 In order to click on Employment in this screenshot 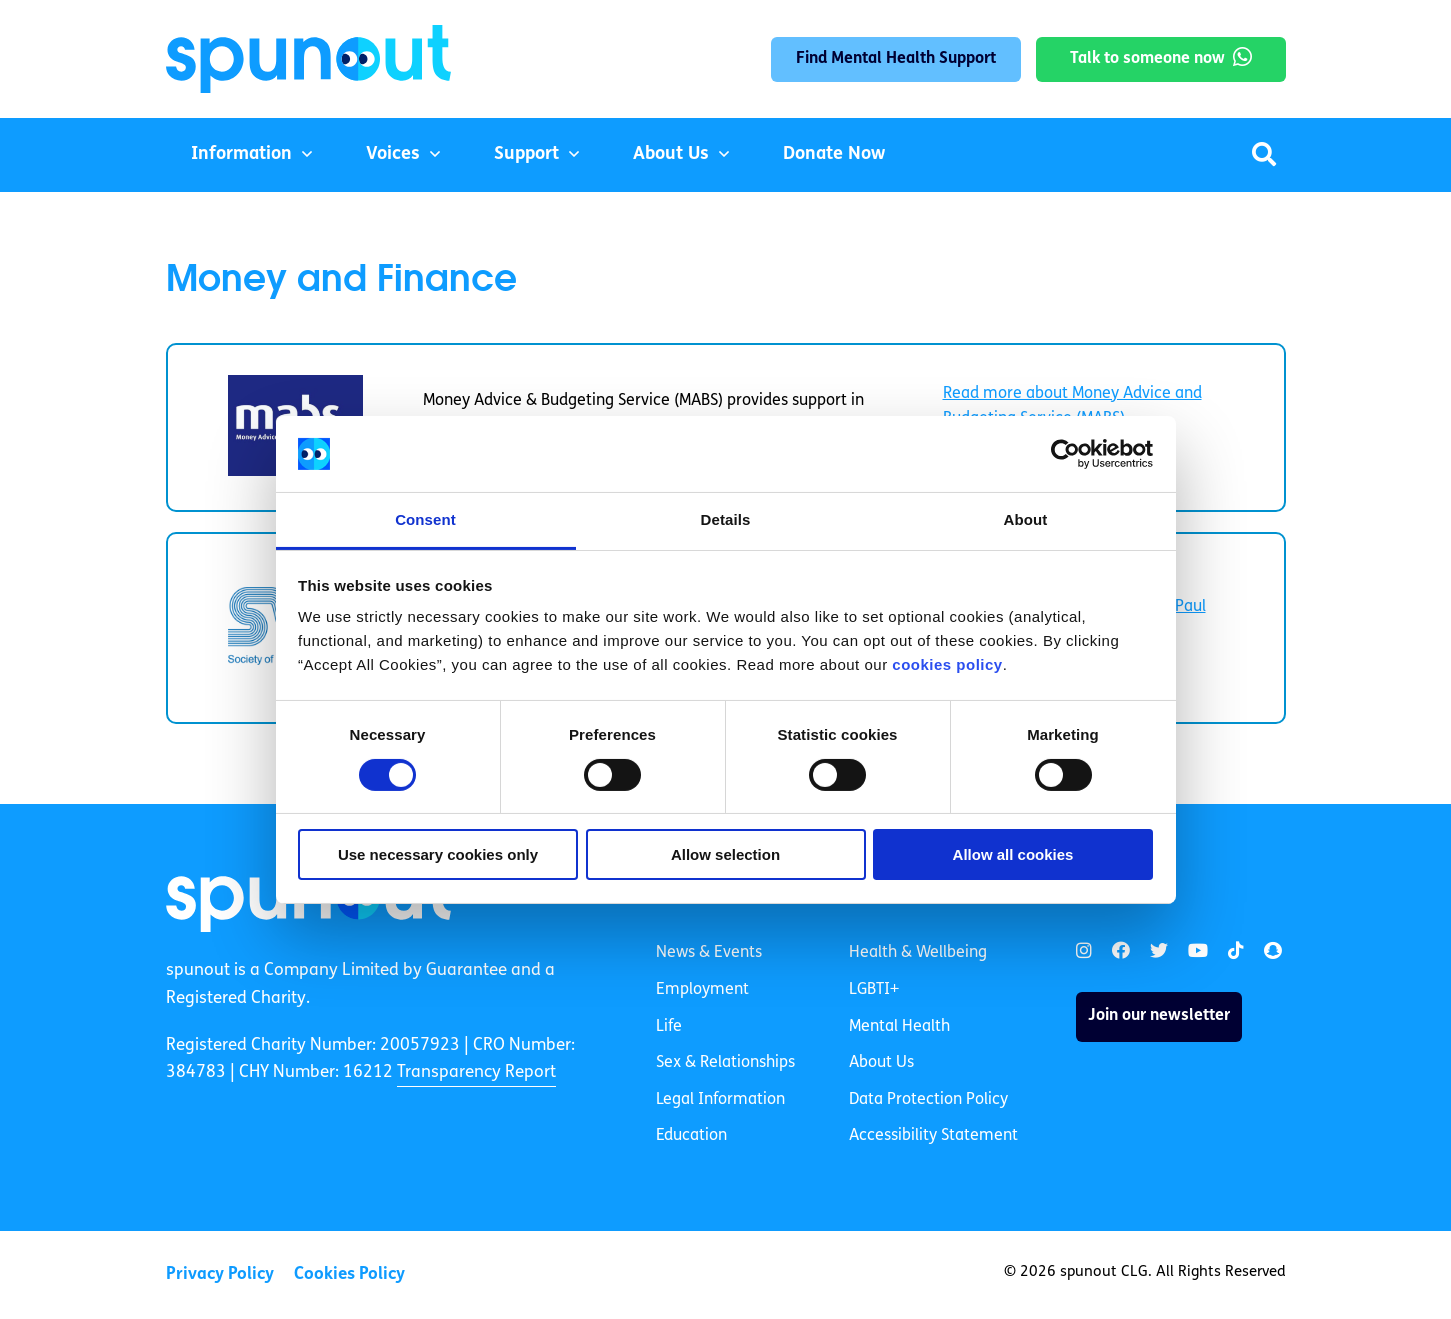, I will do `click(702, 990)`.